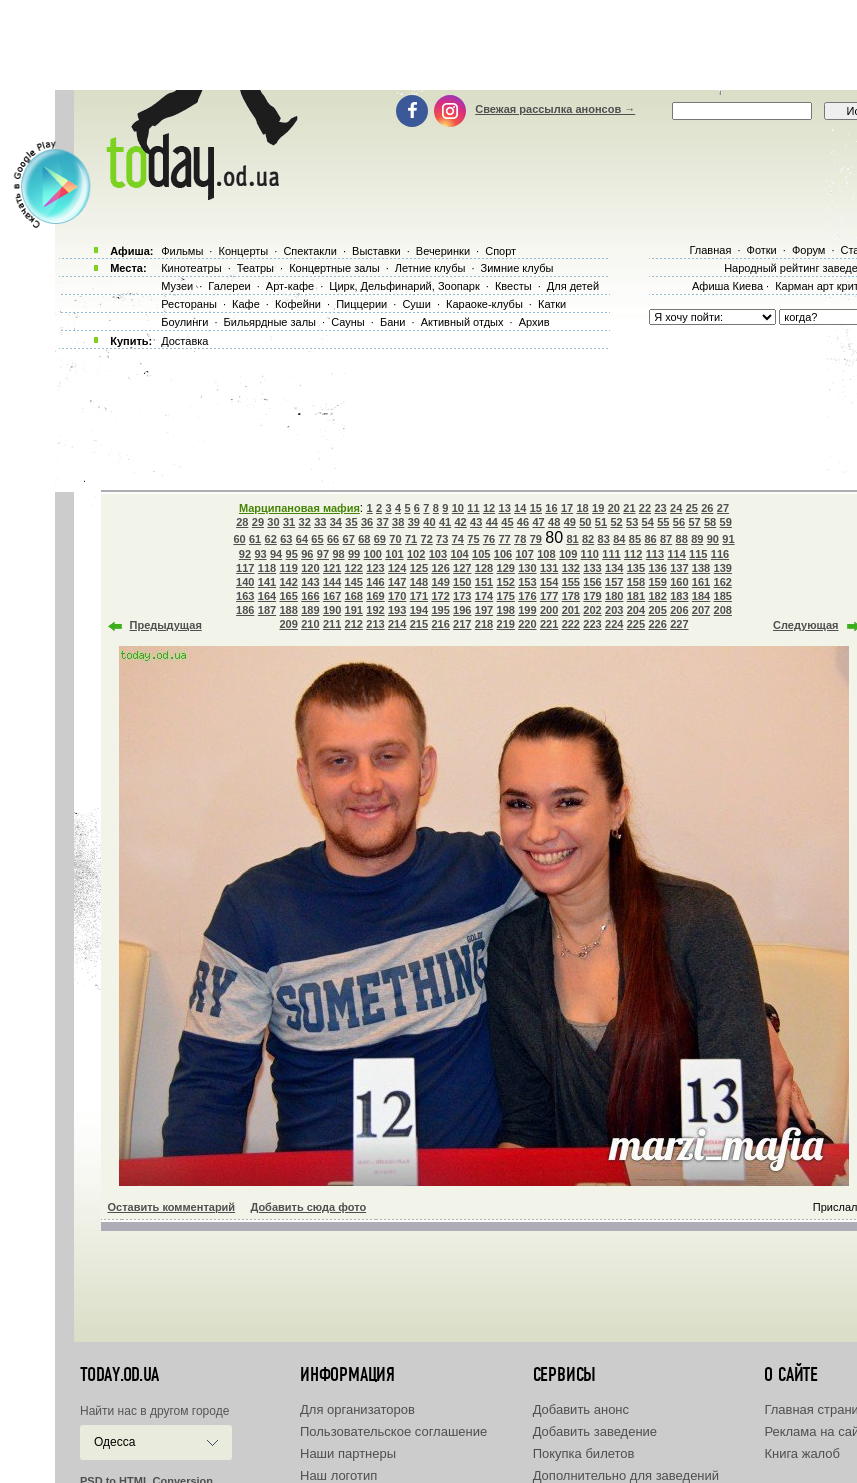 The height and width of the screenshot is (1483, 857). Describe the element at coordinates (506, 610) in the screenshot. I see `198` at that location.